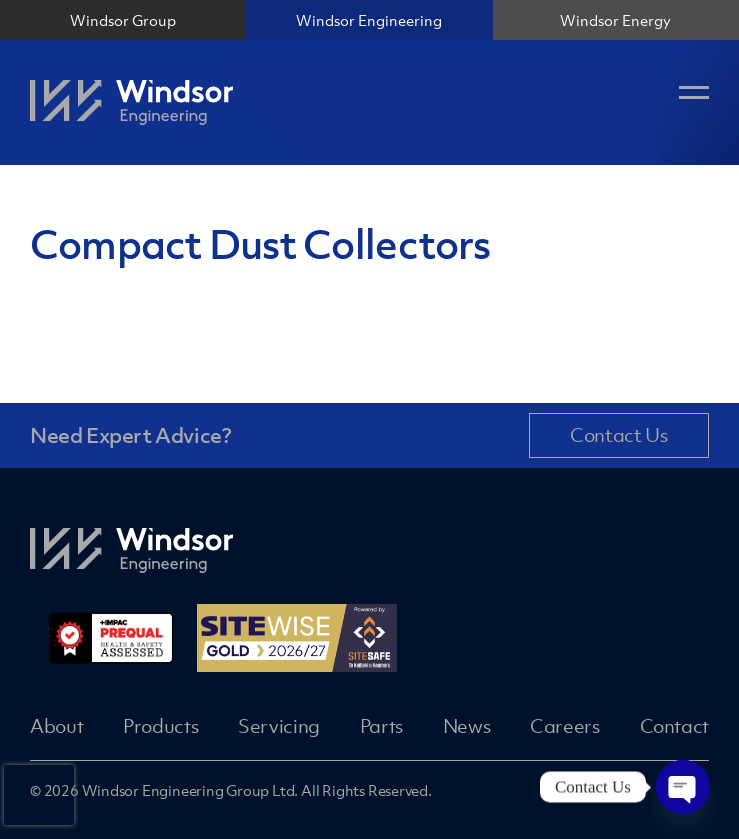  What do you see at coordinates (160, 726) in the screenshot?
I see `Products` at bounding box center [160, 726].